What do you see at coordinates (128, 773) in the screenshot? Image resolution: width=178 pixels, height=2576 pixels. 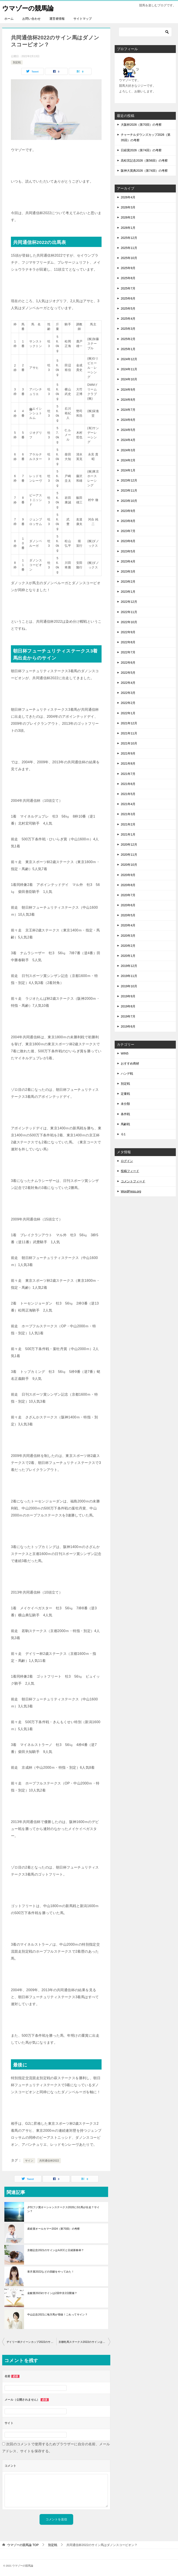 I see `2021年7月` at bounding box center [128, 773].